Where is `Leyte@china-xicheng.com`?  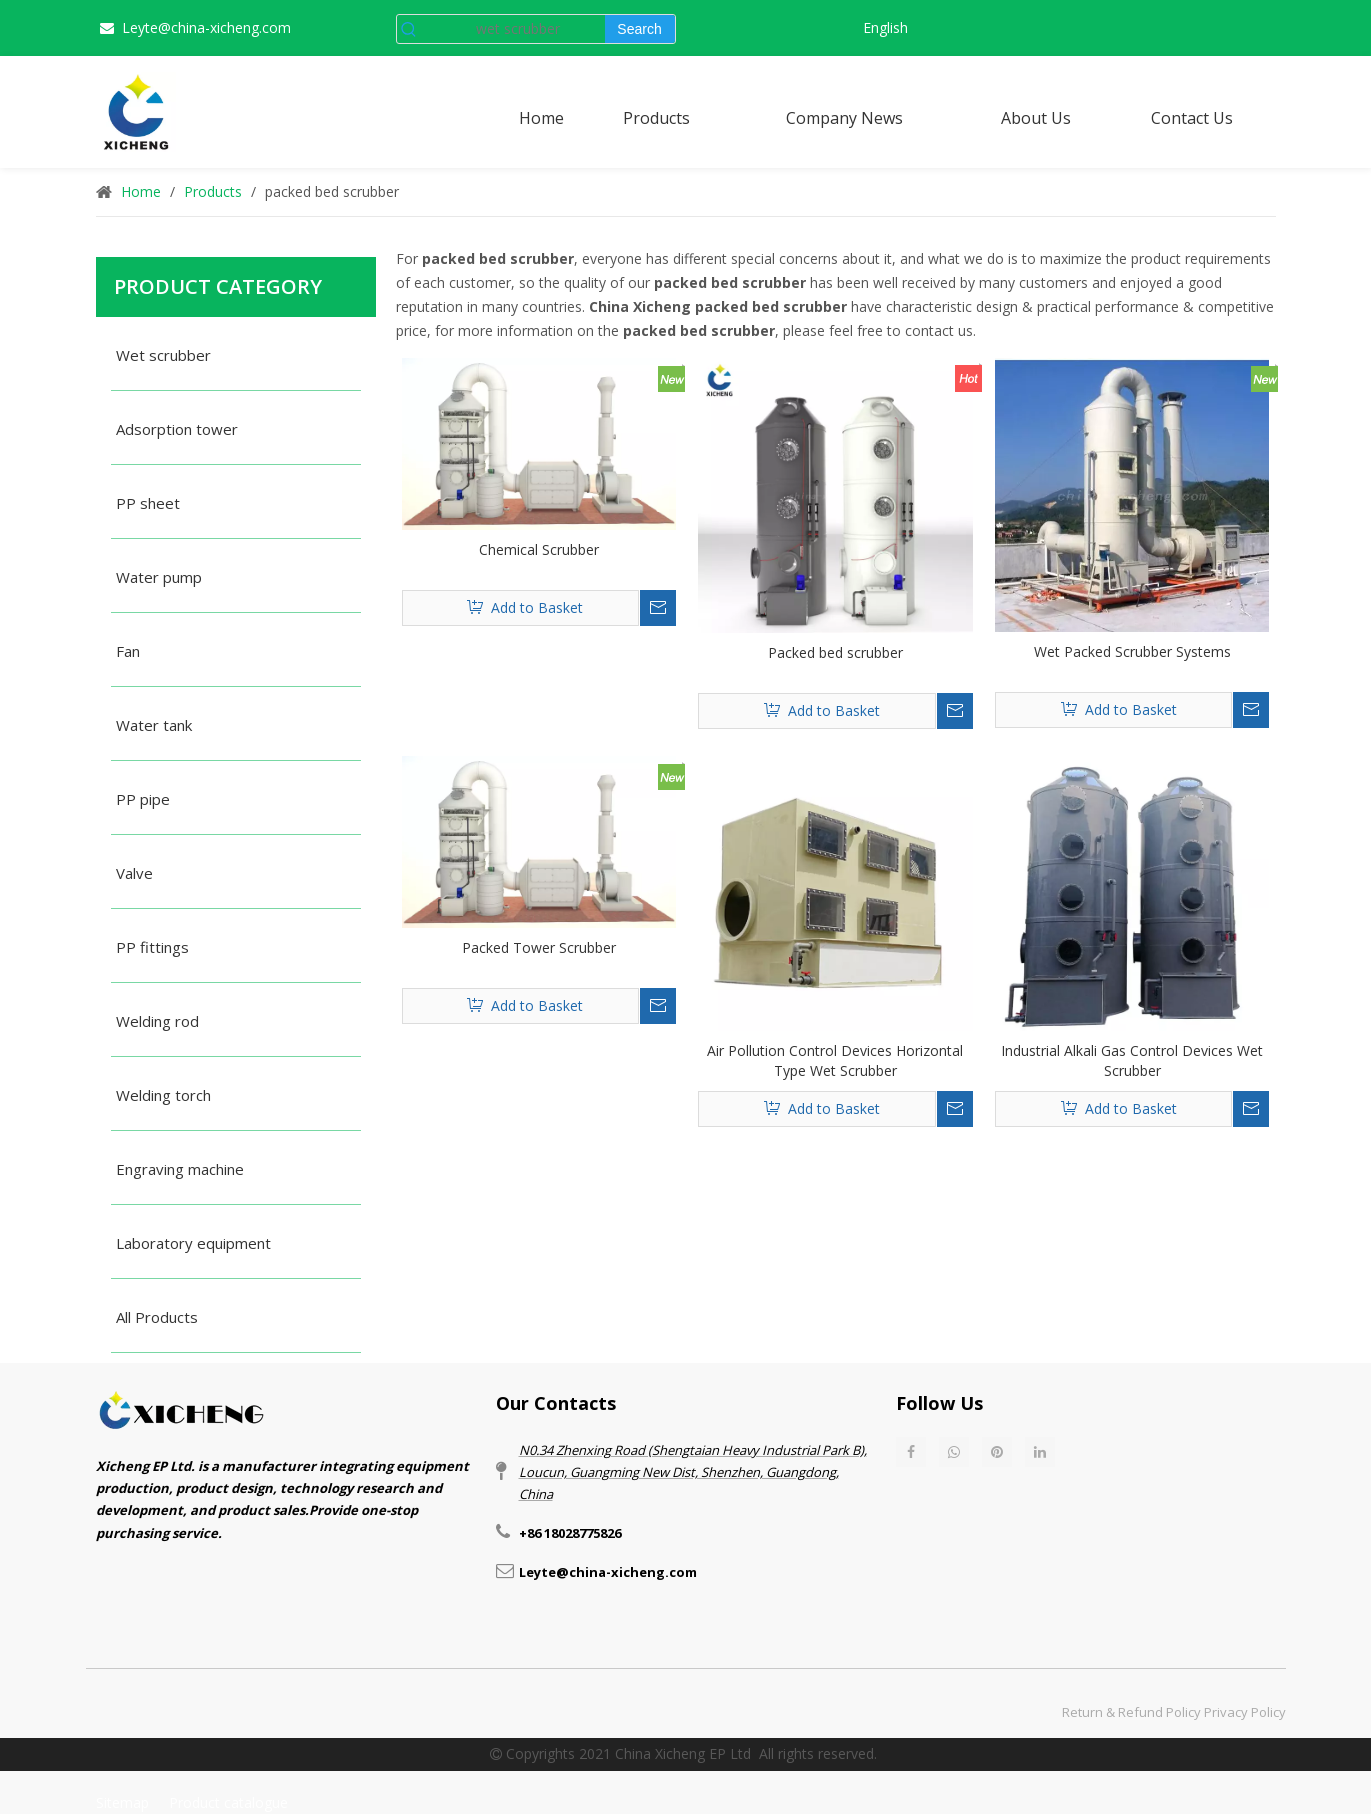
Leyte@china-xicheng.com is located at coordinates (206, 27).